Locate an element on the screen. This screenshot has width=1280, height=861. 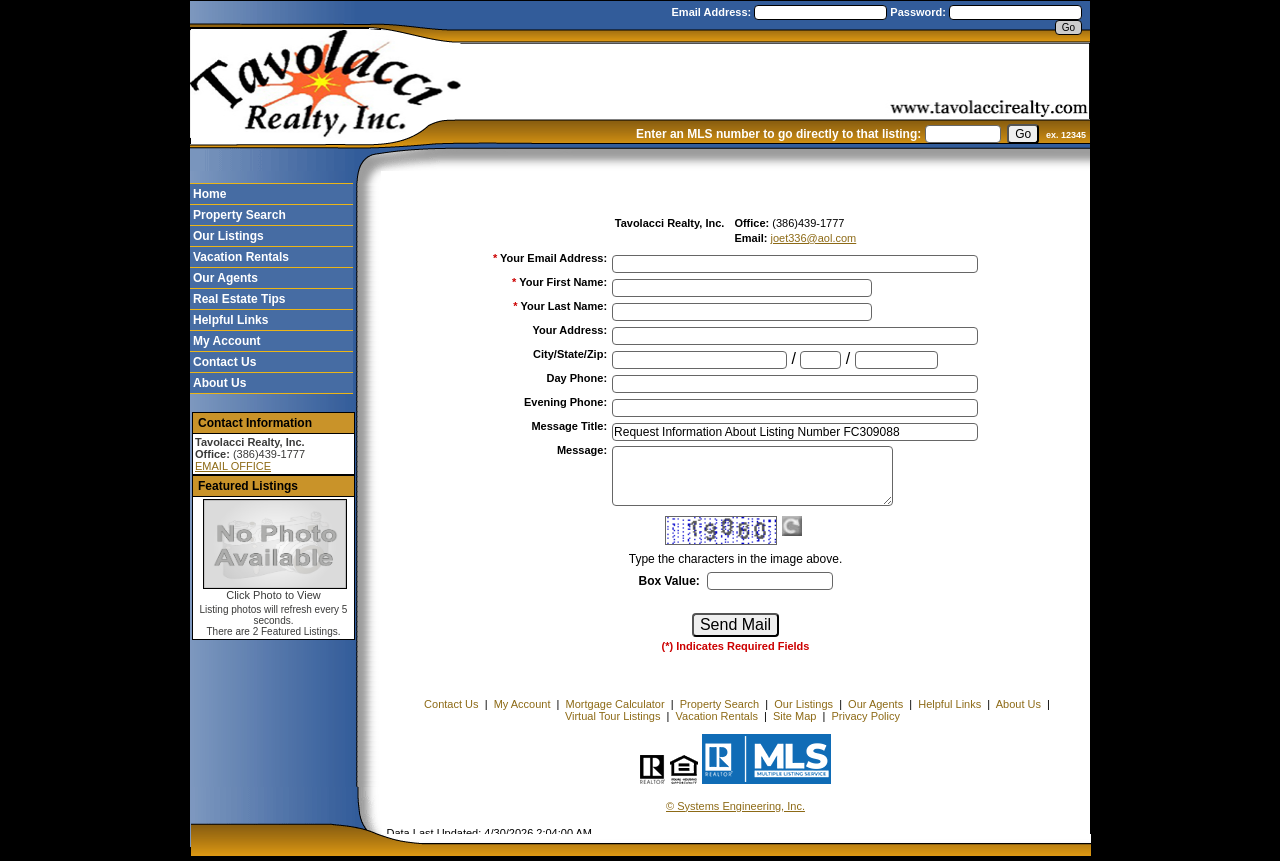
My Account is located at coordinates (227, 341).